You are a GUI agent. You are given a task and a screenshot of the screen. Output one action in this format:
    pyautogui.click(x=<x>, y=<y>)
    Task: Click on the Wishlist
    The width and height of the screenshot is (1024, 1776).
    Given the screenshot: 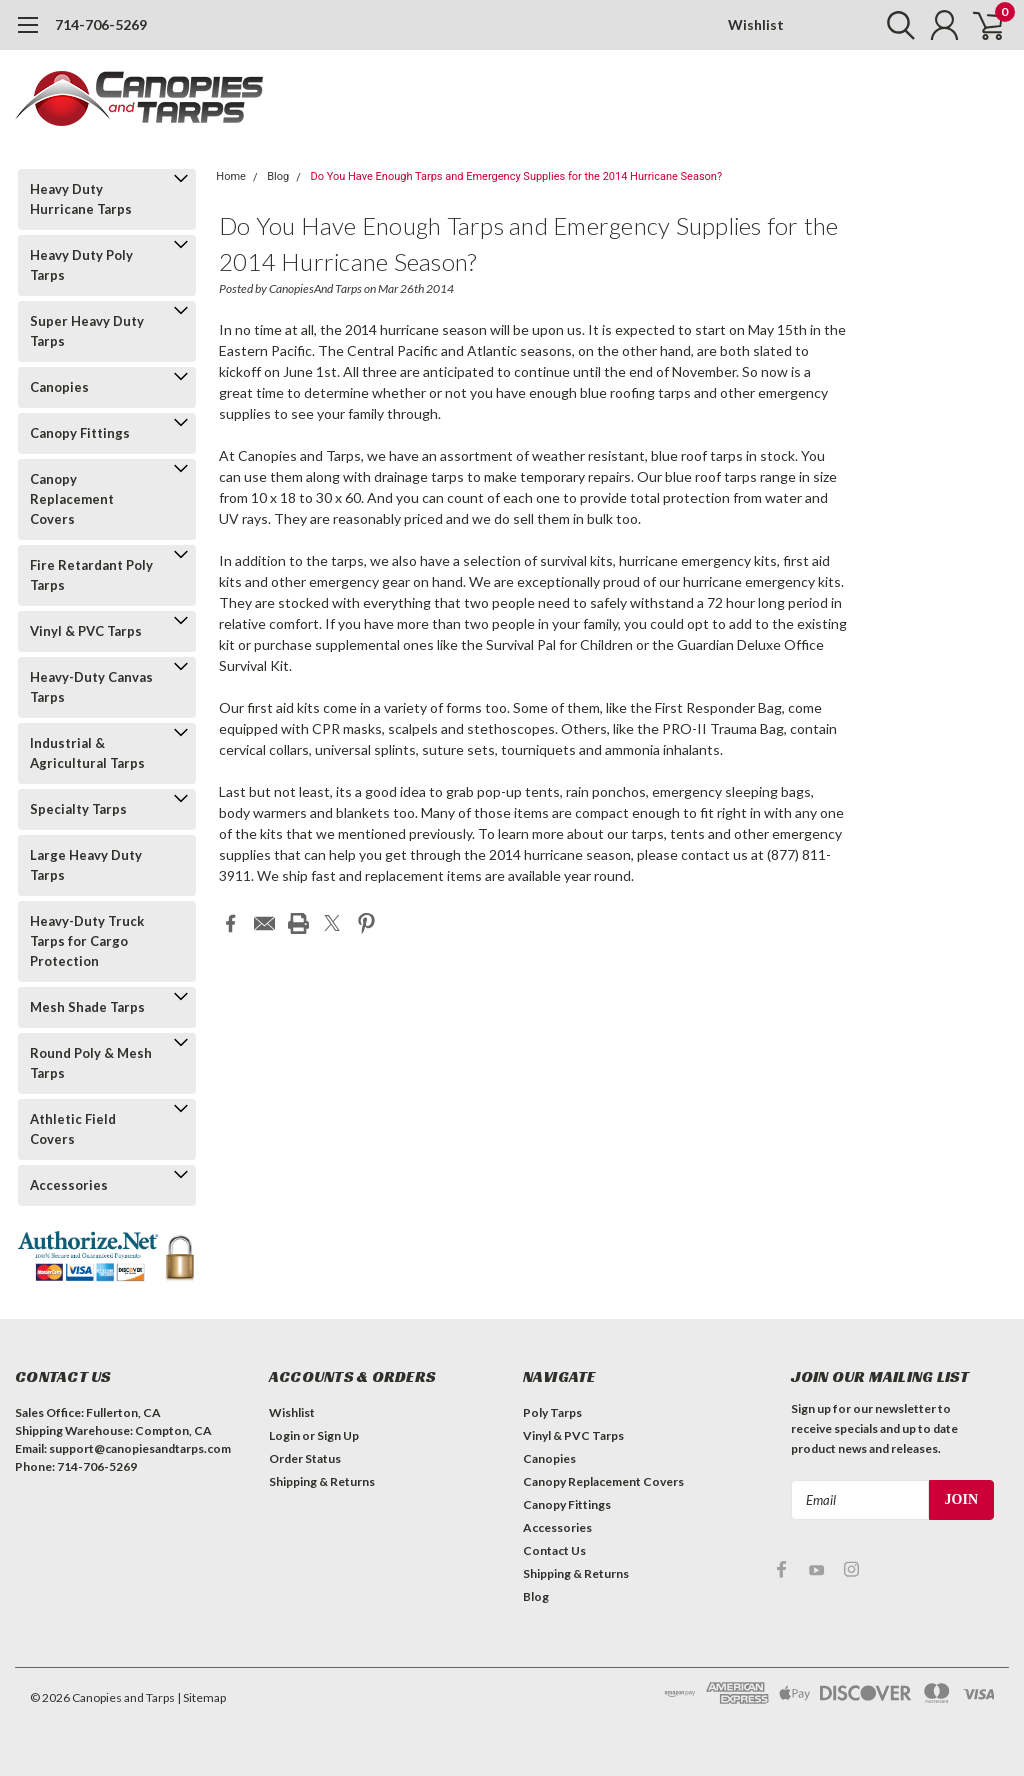 What is the action you would take?
    pyautogui.click(x=756, y=24)
    